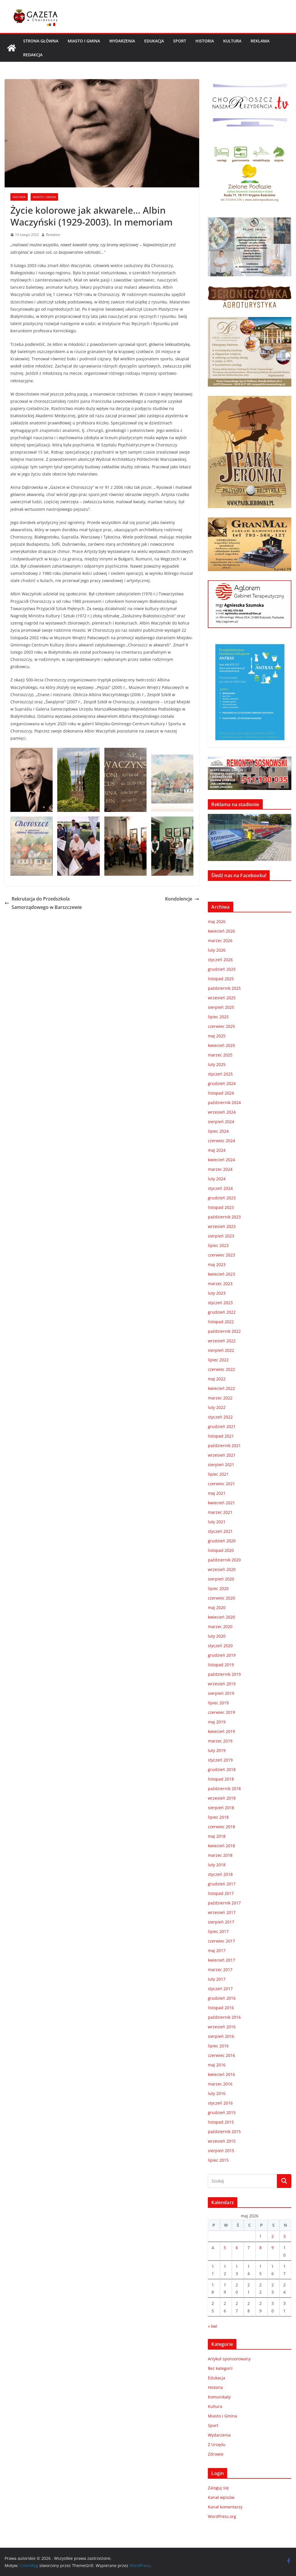 This screenshot has width=296, height=2576. Describe the element at coordinates (218, 1016) in the screenshot. I see `lipiec 2025` at that location.